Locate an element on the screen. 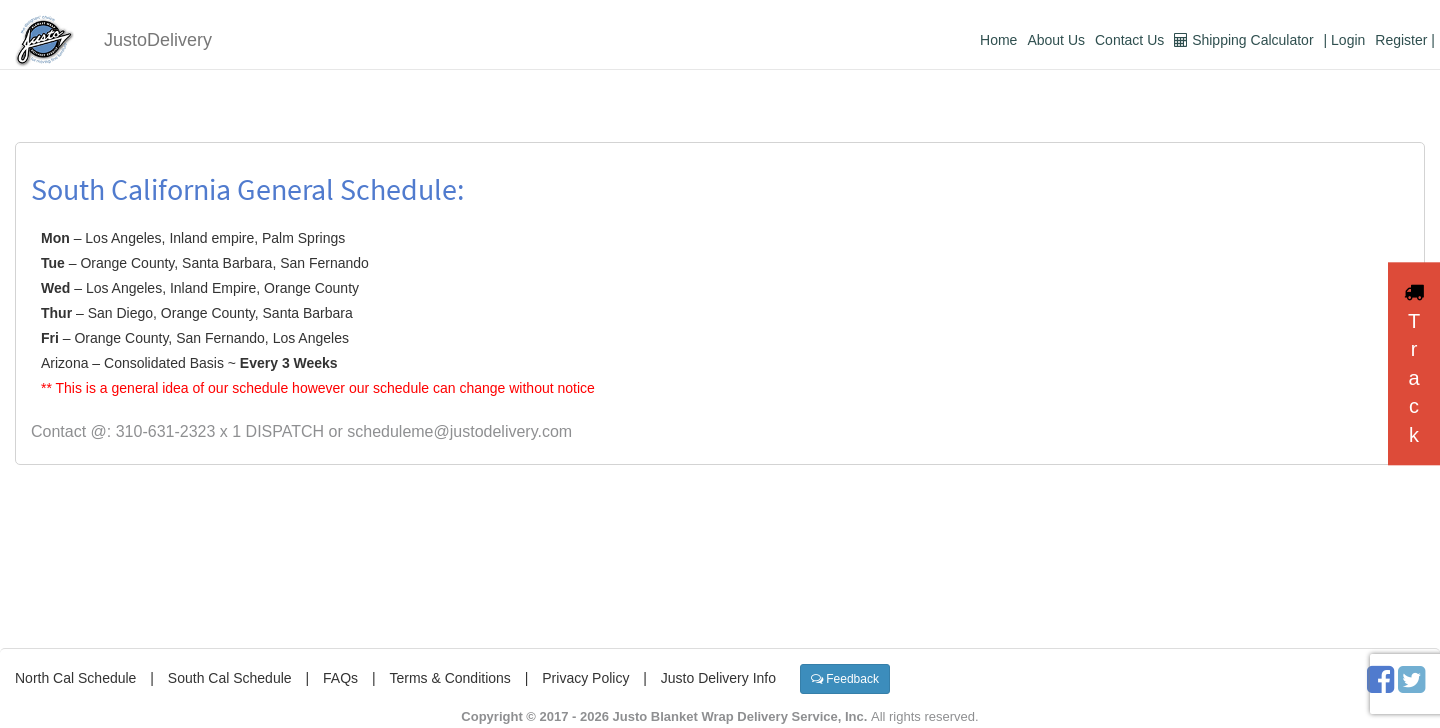 The width and height of the screenshot is (1440, 728). North Cal Schedule is located at coordinates (75, 678).